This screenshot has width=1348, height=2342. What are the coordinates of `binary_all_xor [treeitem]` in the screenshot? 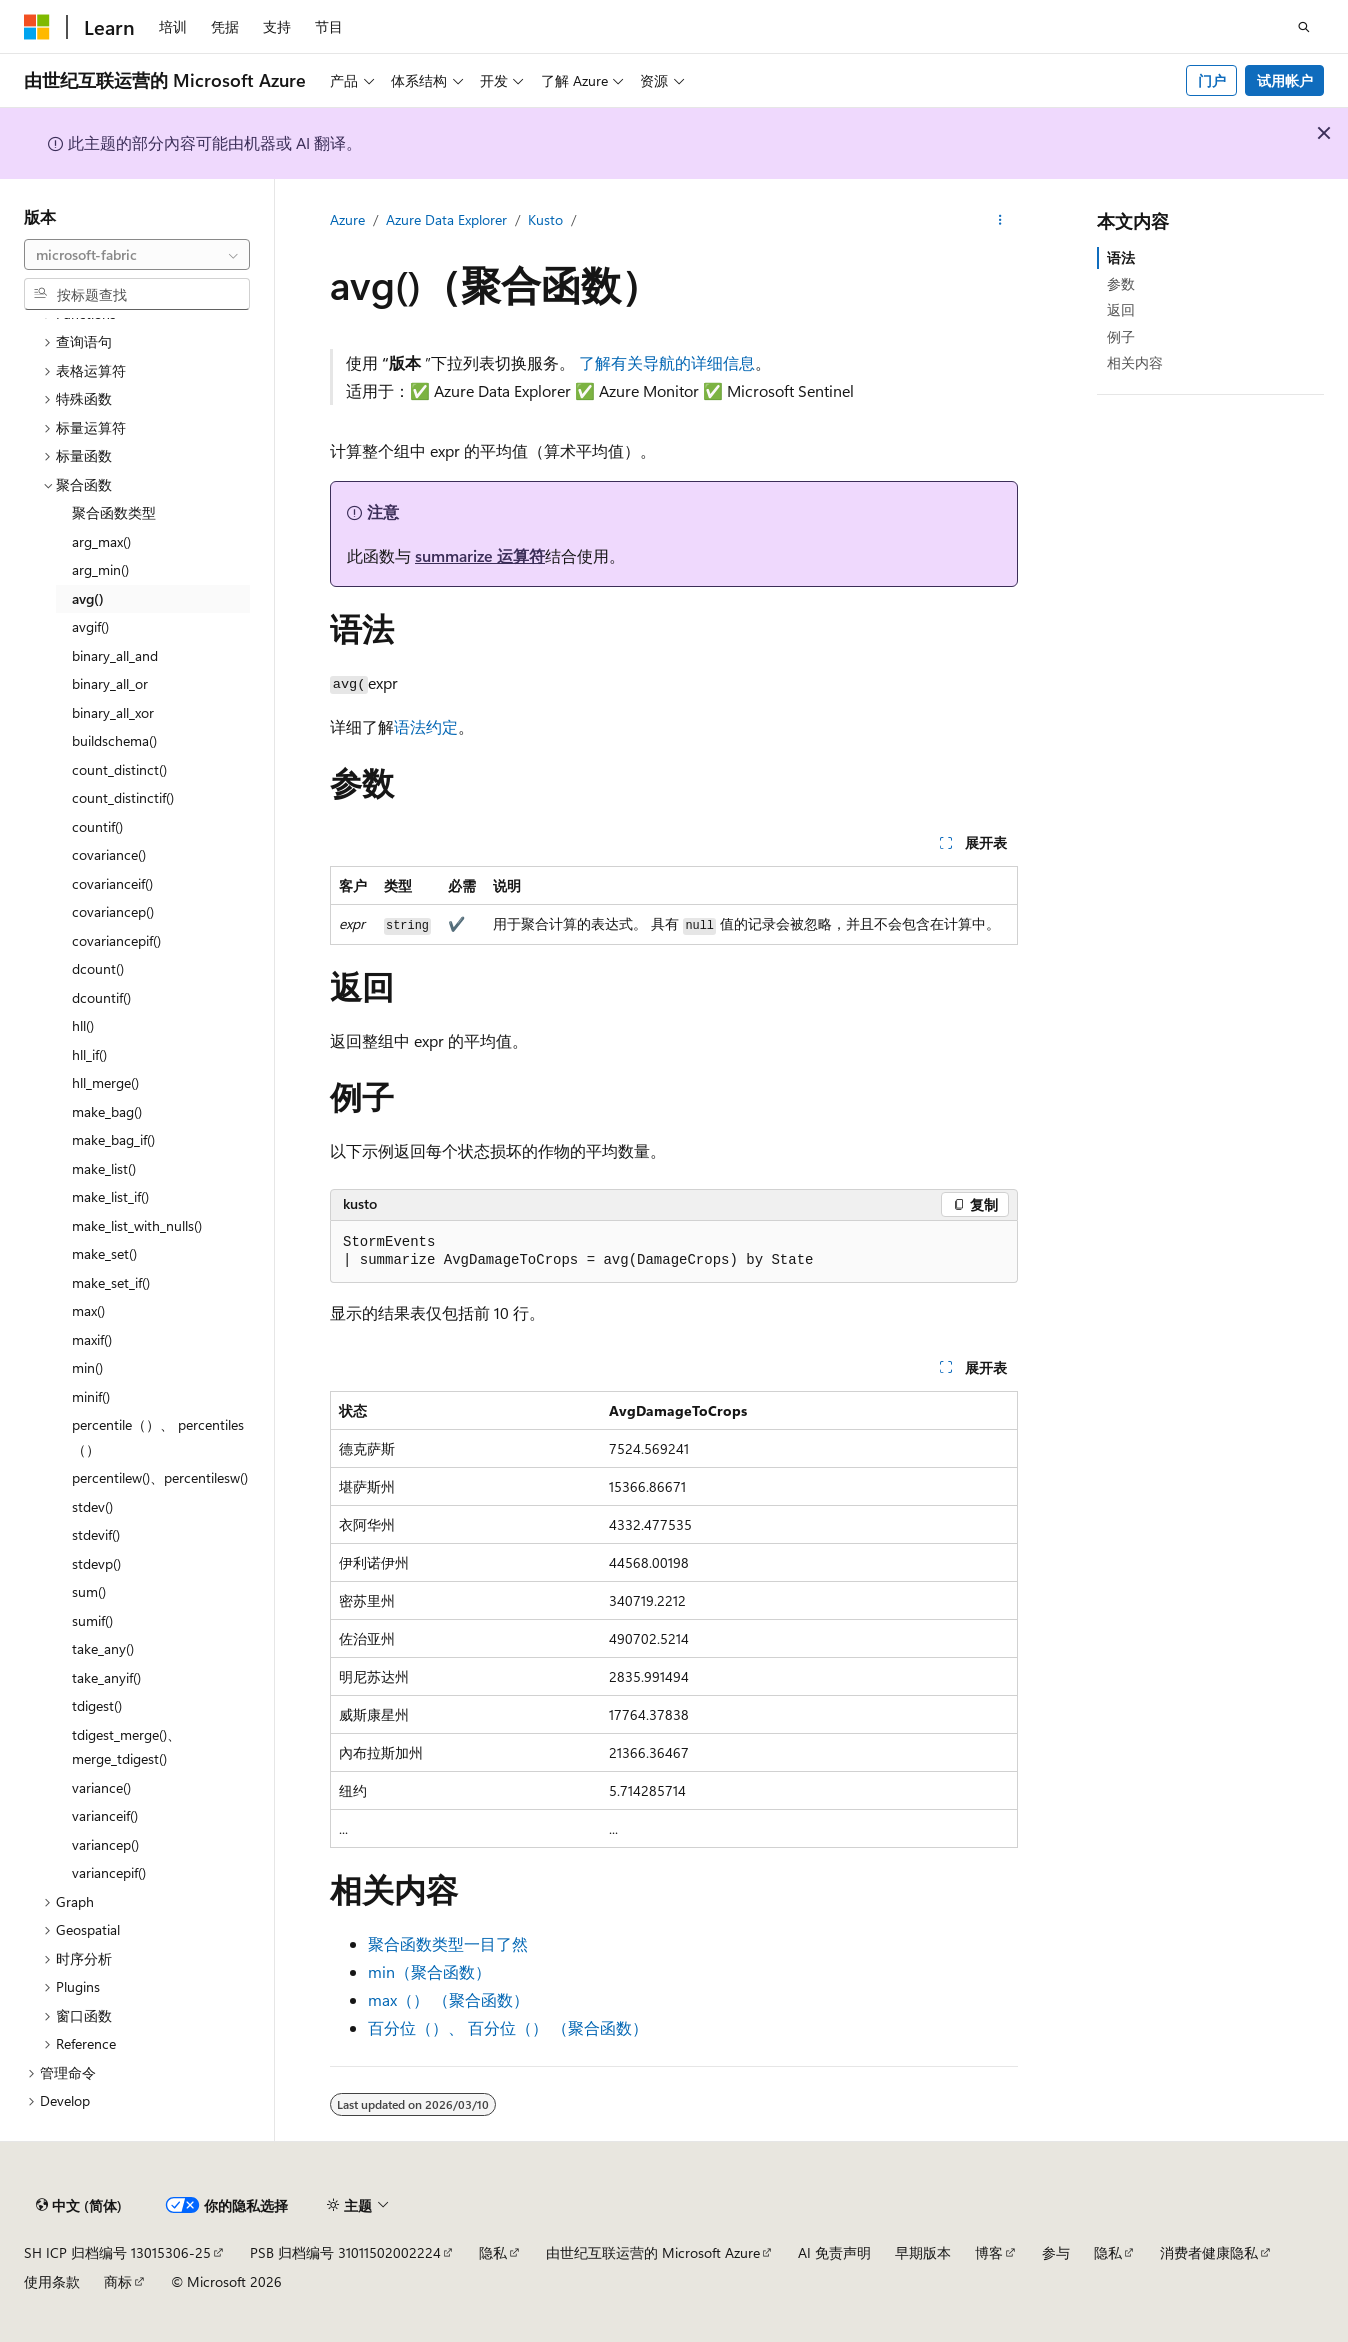 It's located at (113, 712).